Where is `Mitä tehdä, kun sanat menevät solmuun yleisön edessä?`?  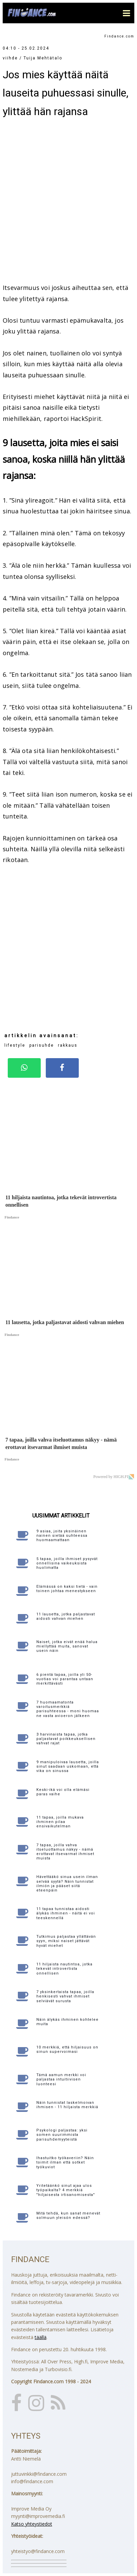
Mitä tehdä, kun sanat menevät solmuun yleisön edessä? is located at coordinates (68, 2215).